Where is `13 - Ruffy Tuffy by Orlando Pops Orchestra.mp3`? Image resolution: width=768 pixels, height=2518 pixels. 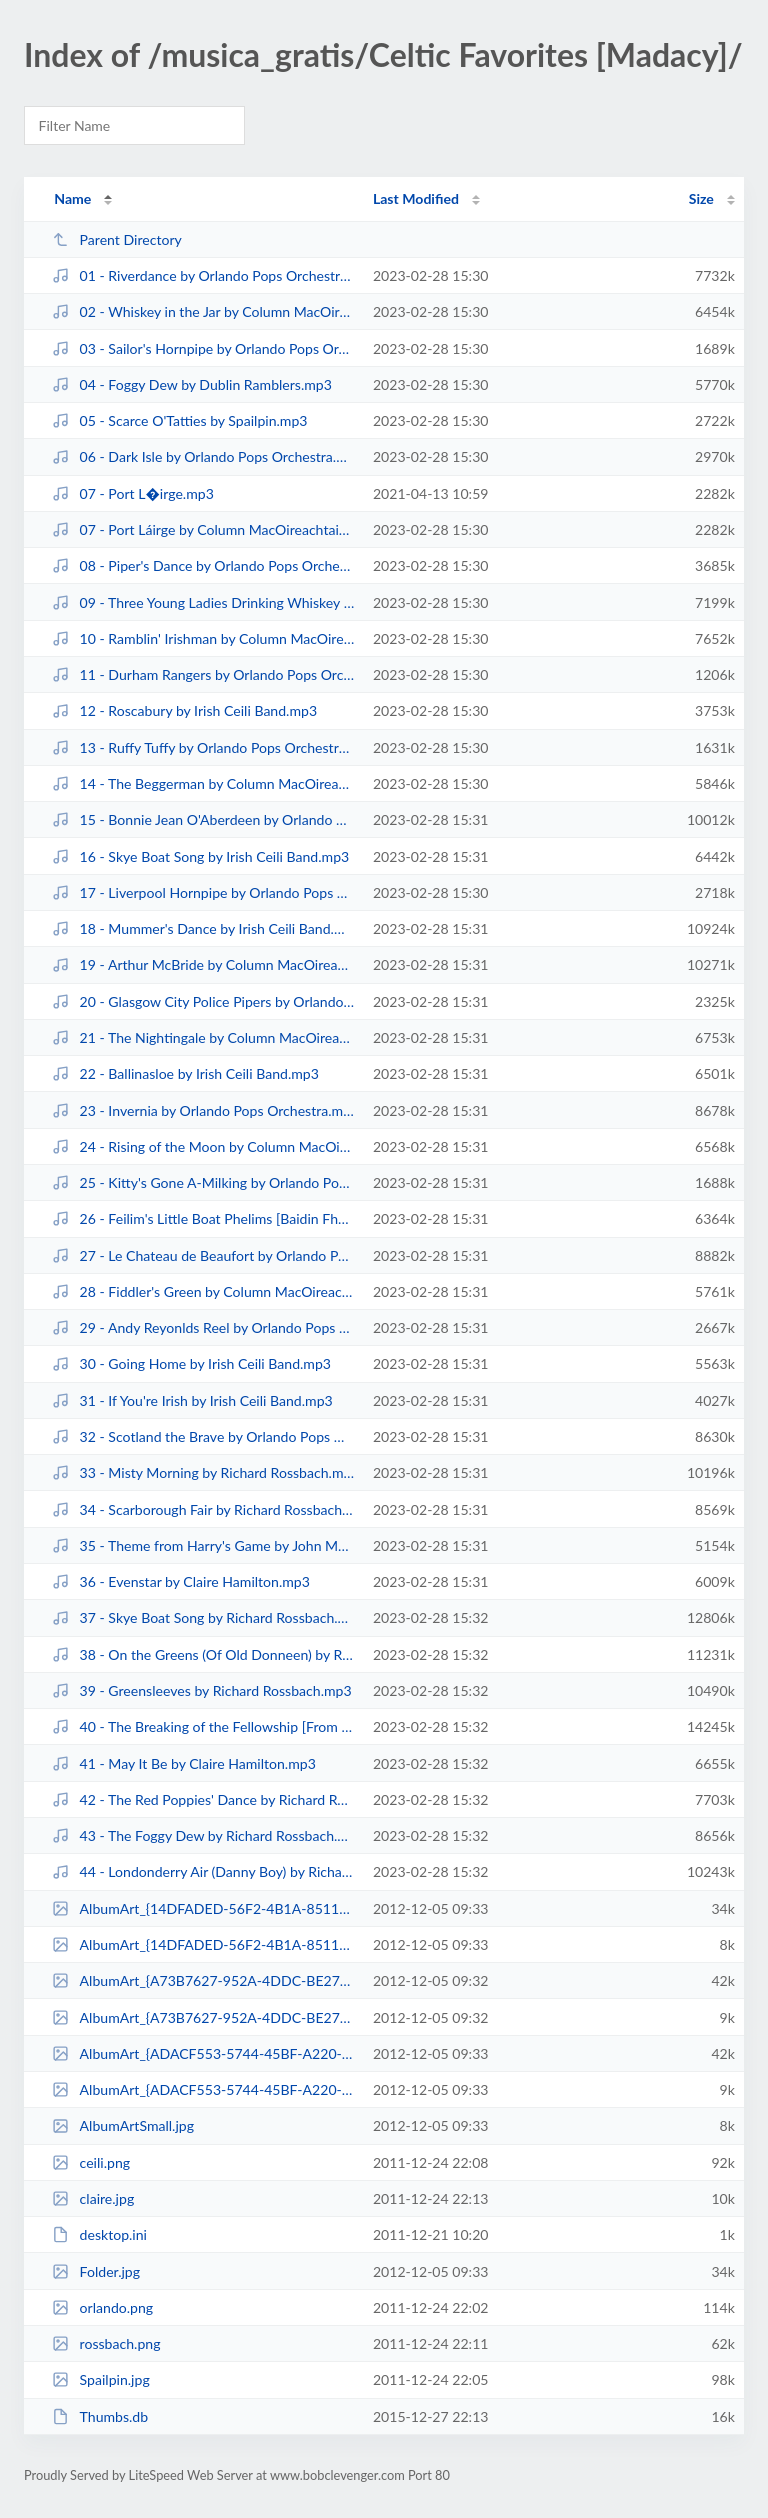
13 - Ruffy Tuffy by Orlando Pops Orchestra.mp3 is located at coordinates (203, 747).